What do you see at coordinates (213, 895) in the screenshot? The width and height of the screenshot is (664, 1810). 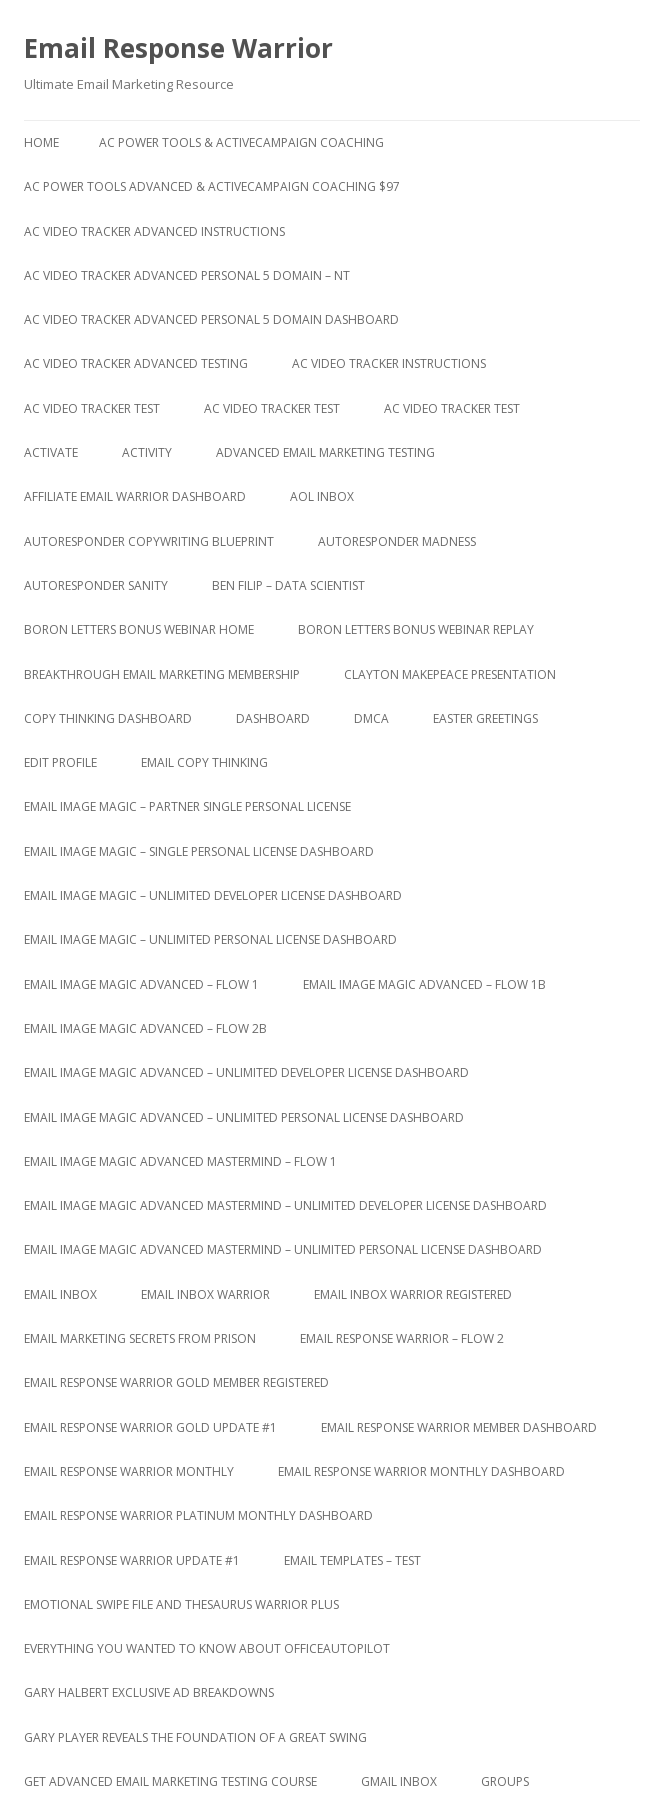 I see `Email Image Magic – Unlimited Developer License Dashboard` at bounding box center [213, 895].